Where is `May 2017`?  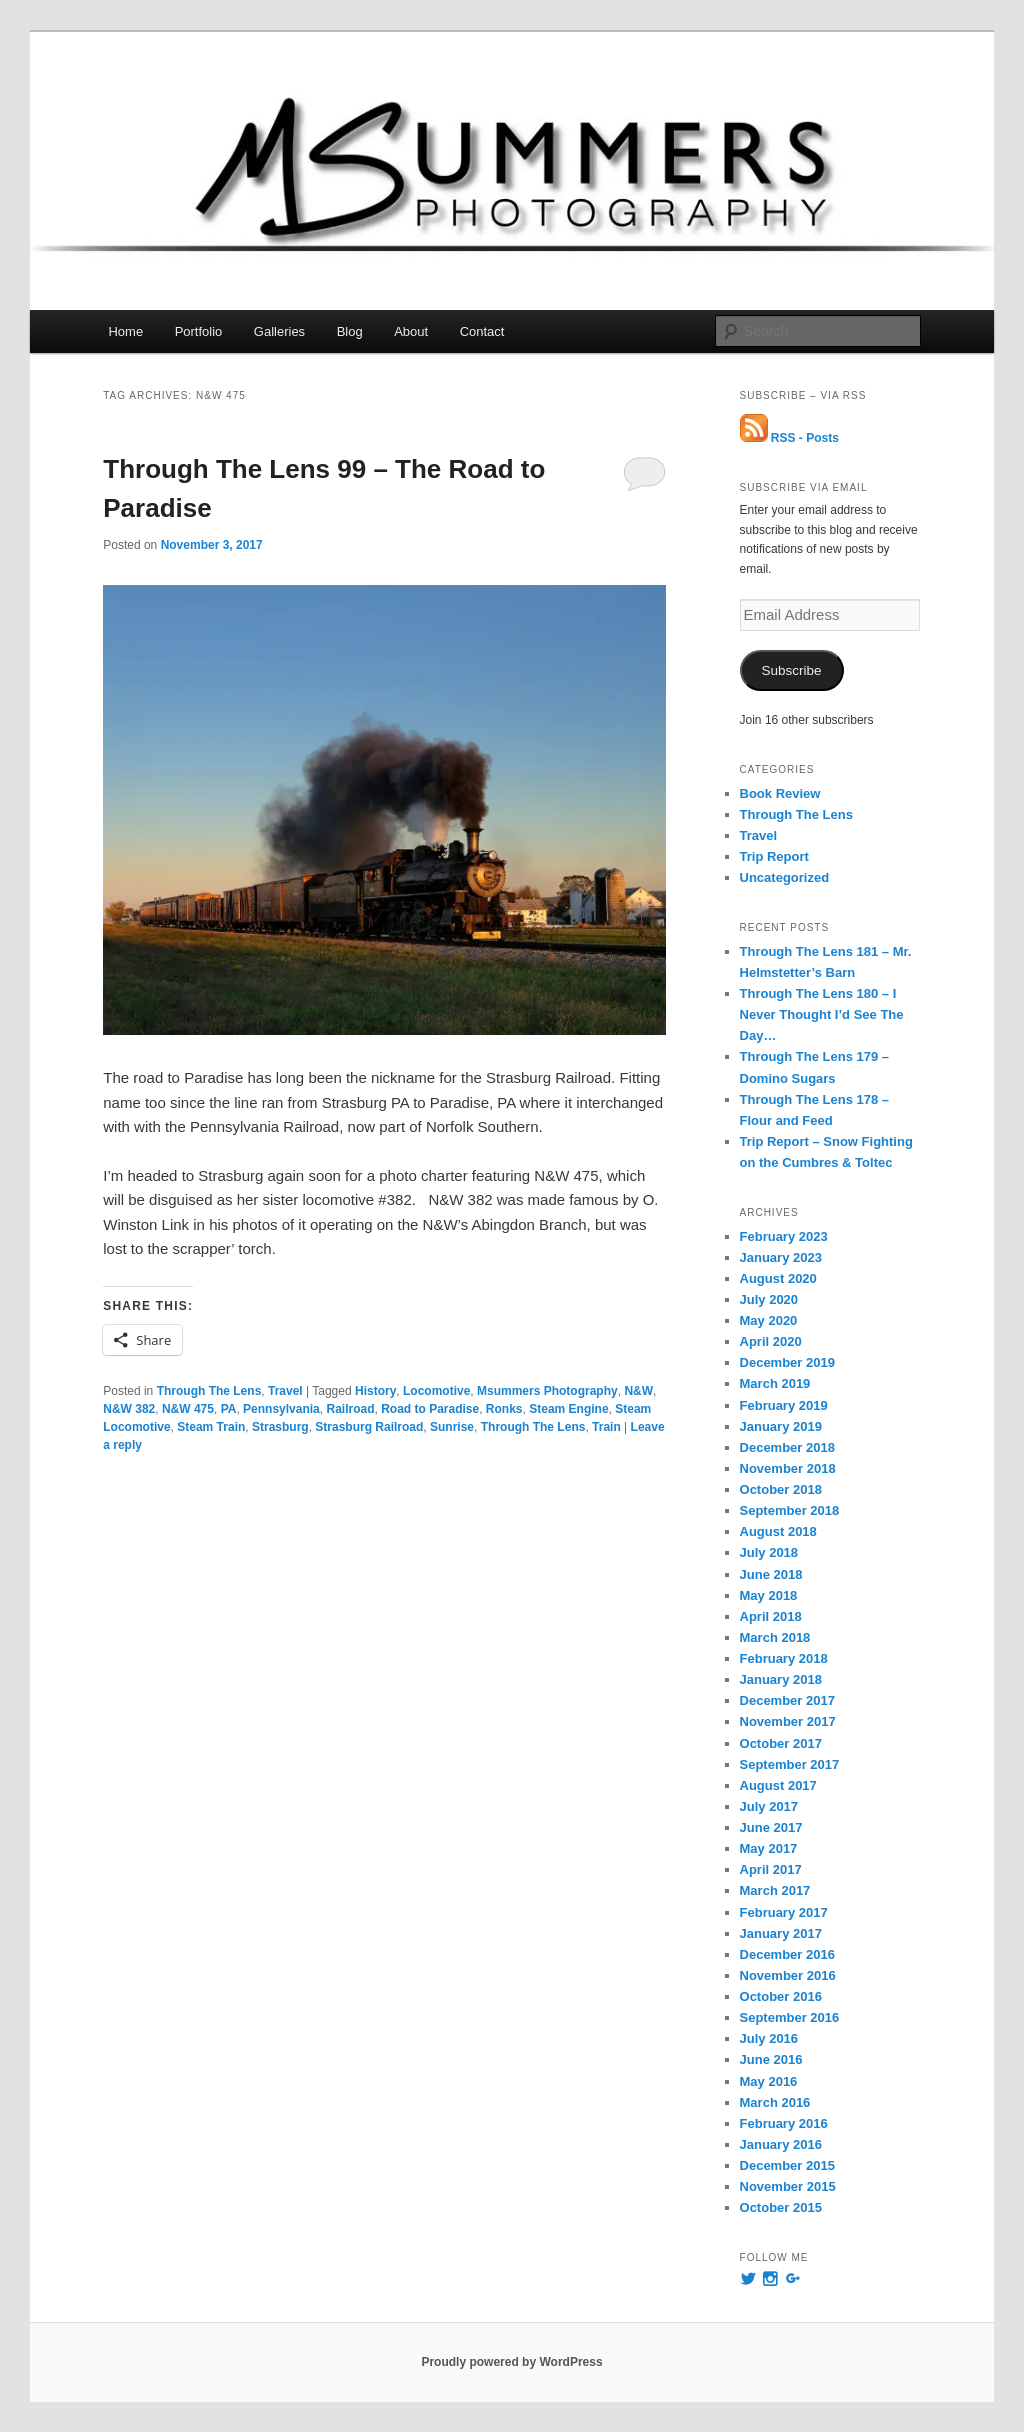
May 2017 is located at coordinates (769, 1848).